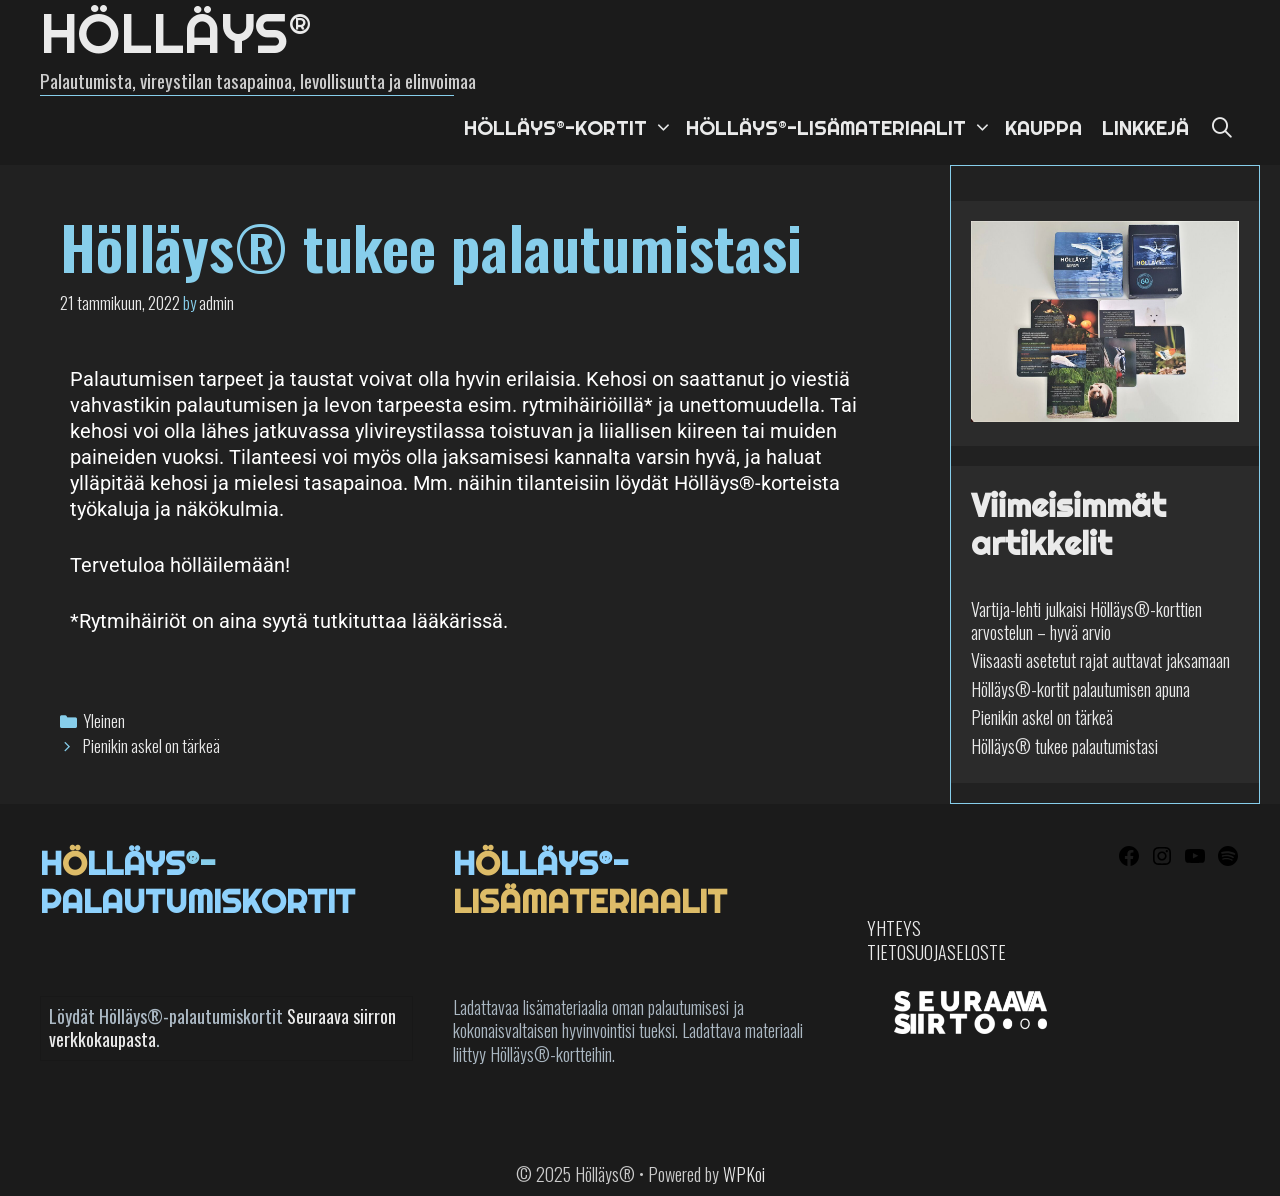 The width and height of the screenshot is (1280, 1196). Describe the element at coordinates (104, 720) in the screenshot. I see `Yleinen` at that location.